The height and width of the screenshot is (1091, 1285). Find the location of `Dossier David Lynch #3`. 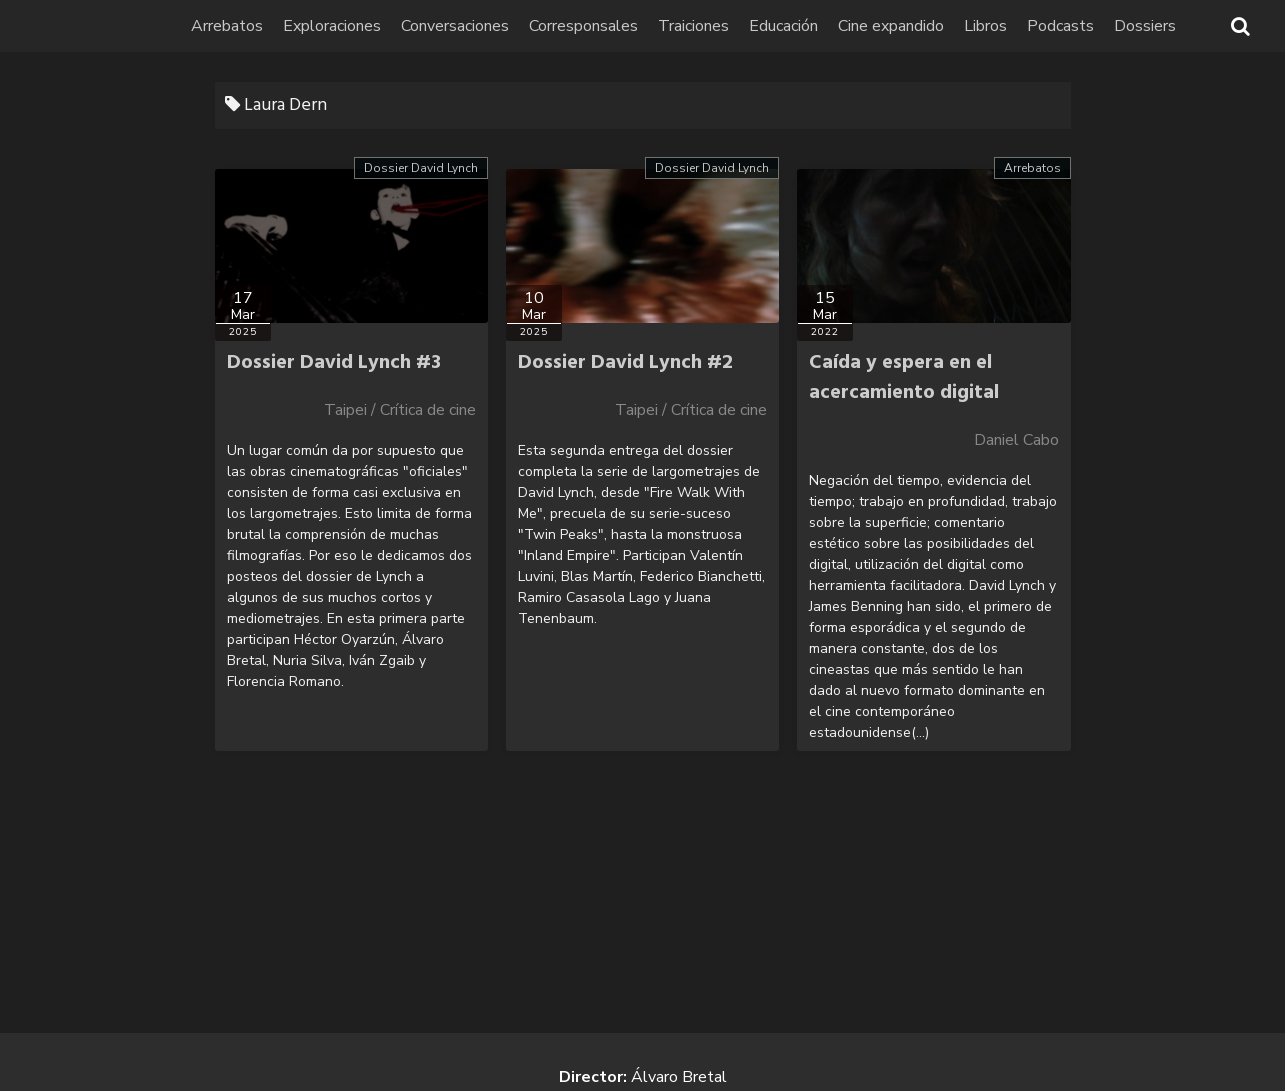

Dossier David Lynch #3 is located at coordinates (334, 363).